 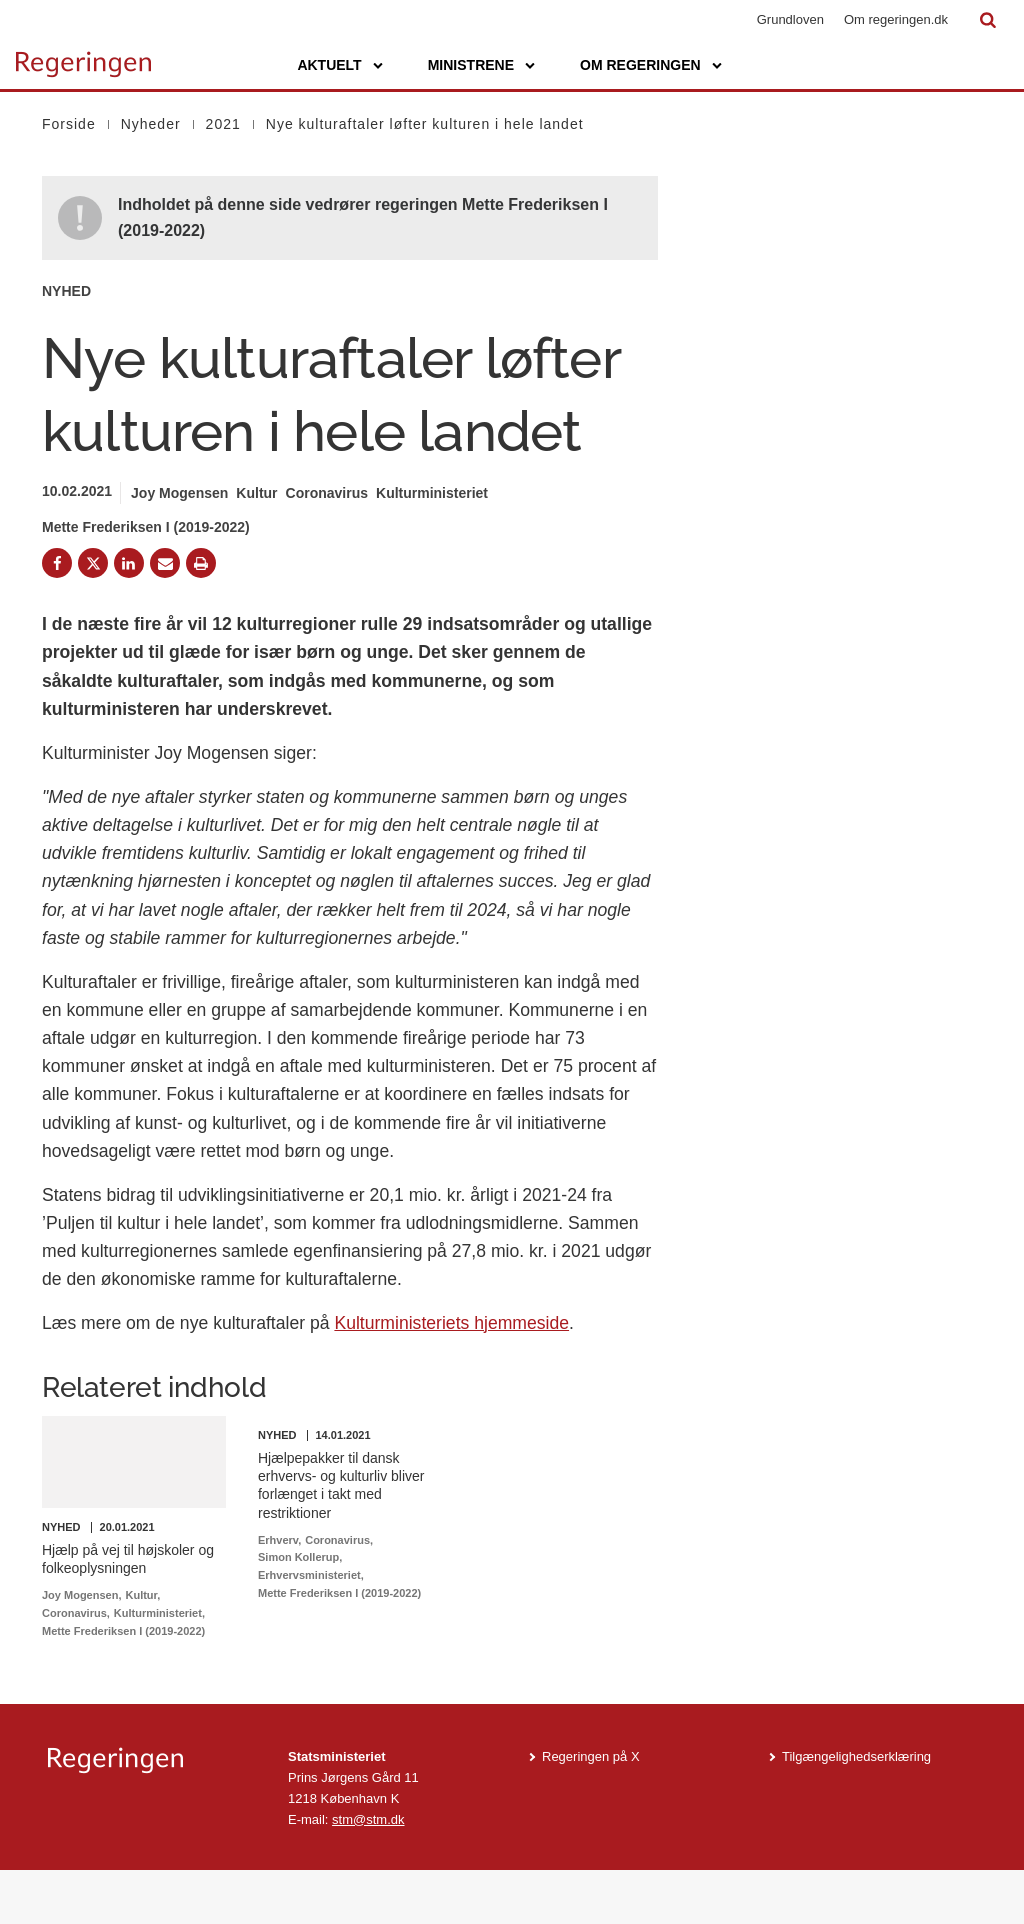 I want to click on Tilgængelighedserklæring, so click(x=856, y=1810).